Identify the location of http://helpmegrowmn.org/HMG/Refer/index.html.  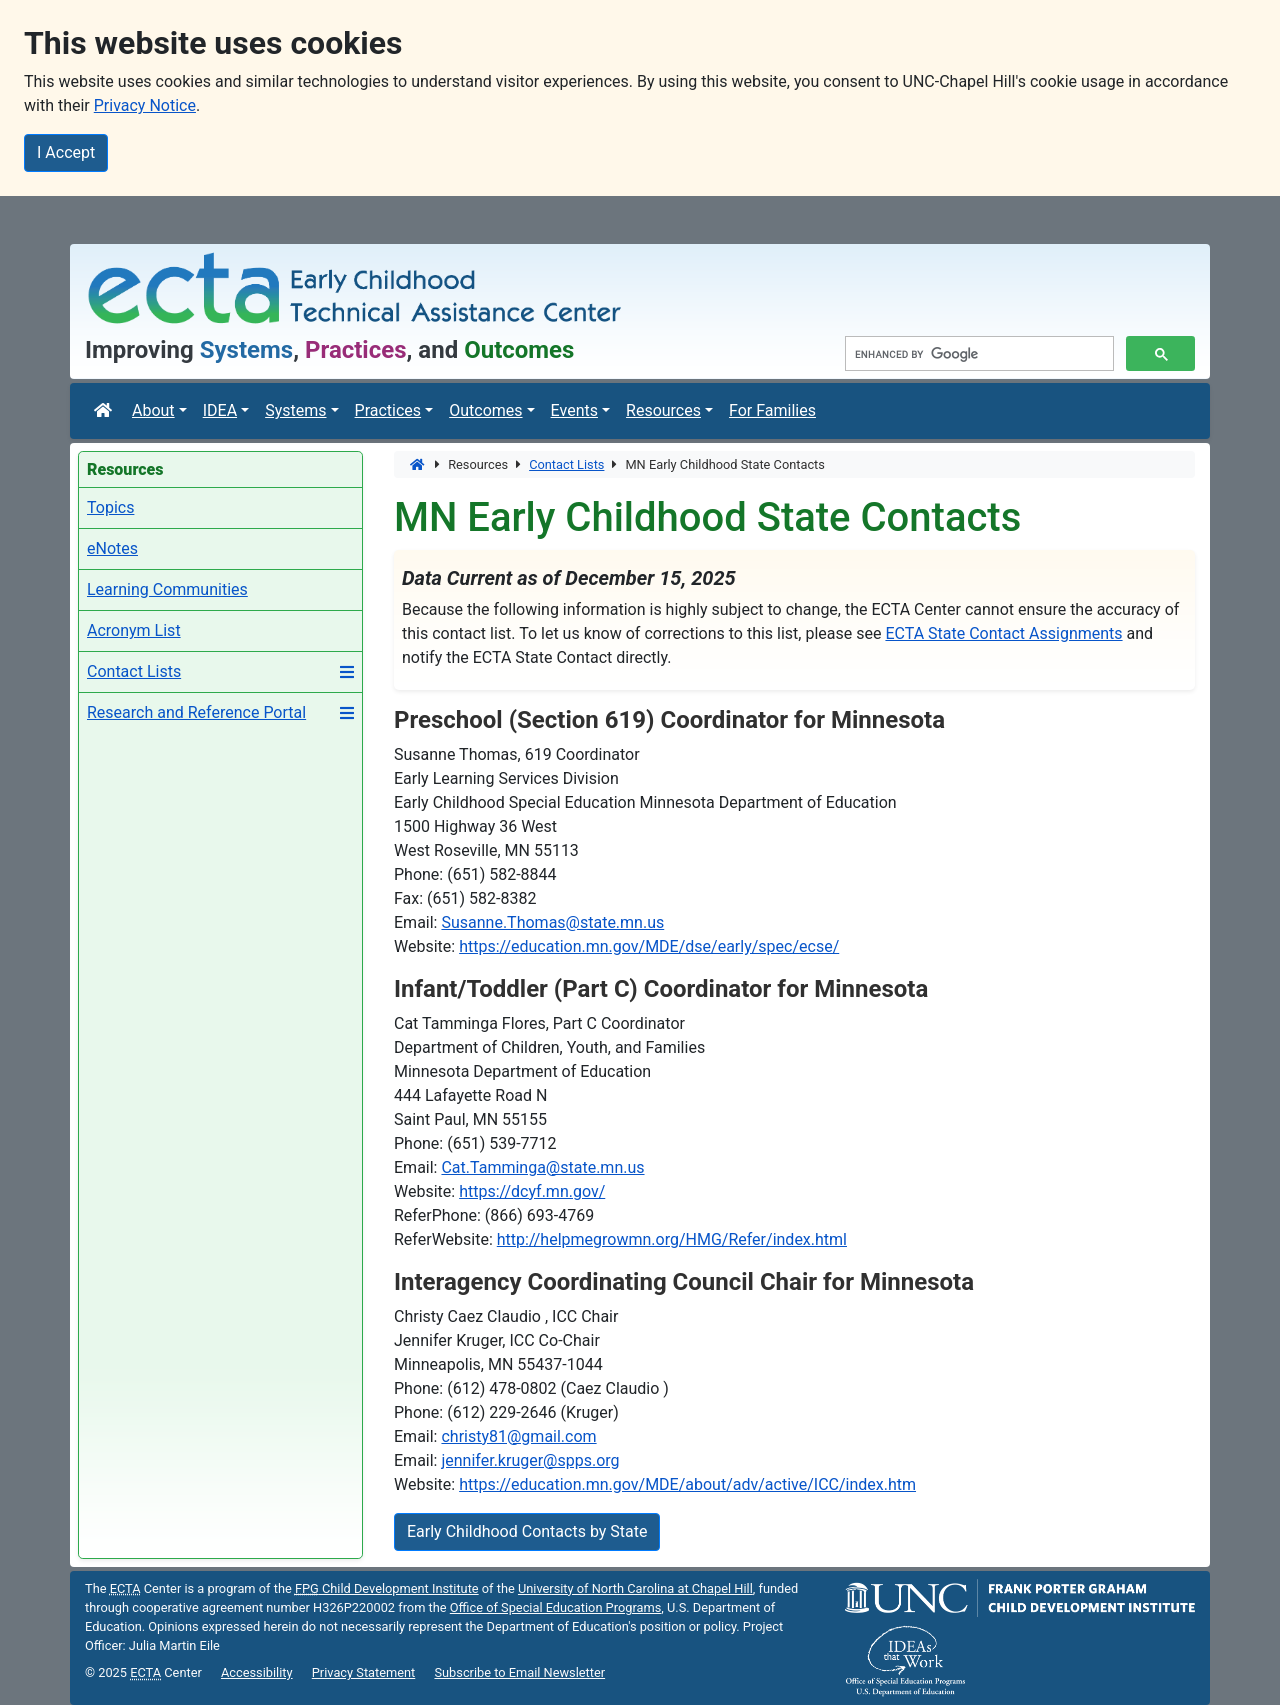
(672, 1239).